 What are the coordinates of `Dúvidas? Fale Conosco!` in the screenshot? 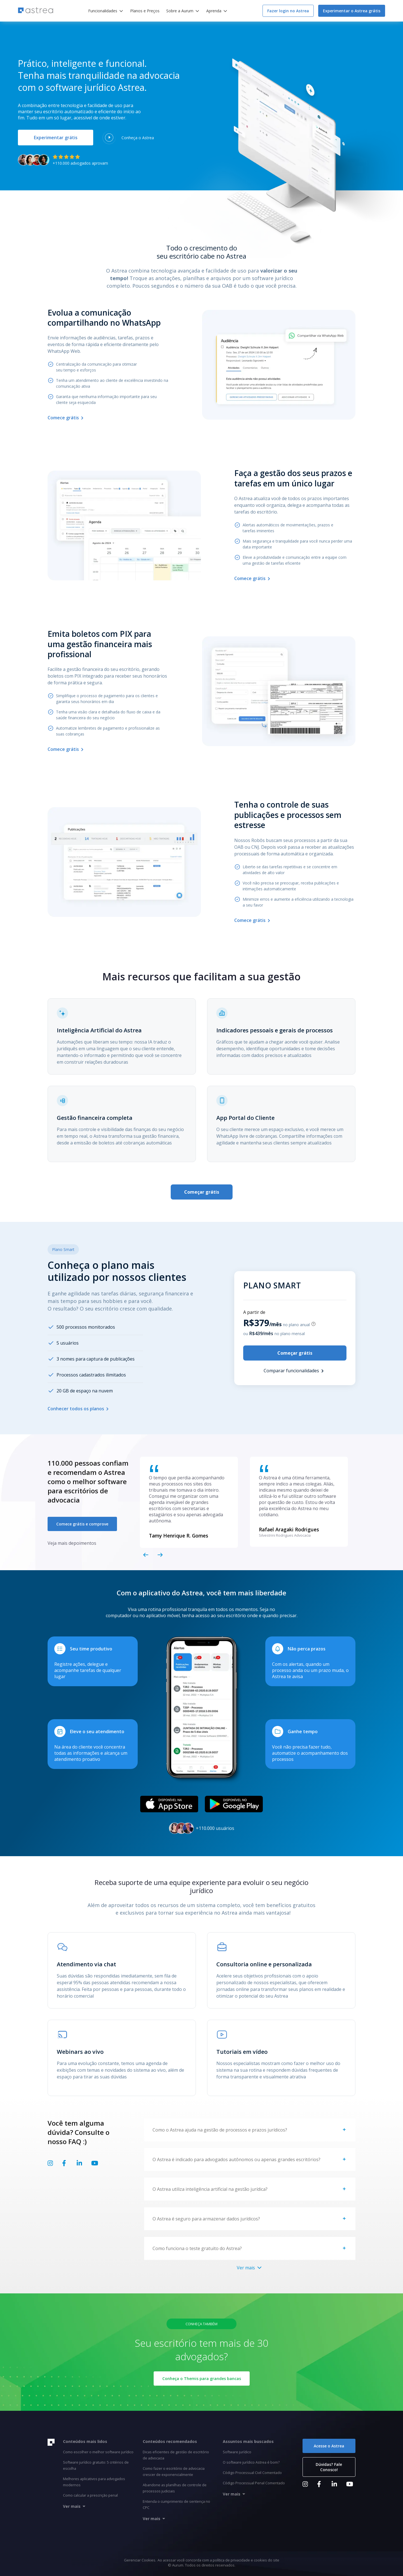 It's located at (329, 2467).